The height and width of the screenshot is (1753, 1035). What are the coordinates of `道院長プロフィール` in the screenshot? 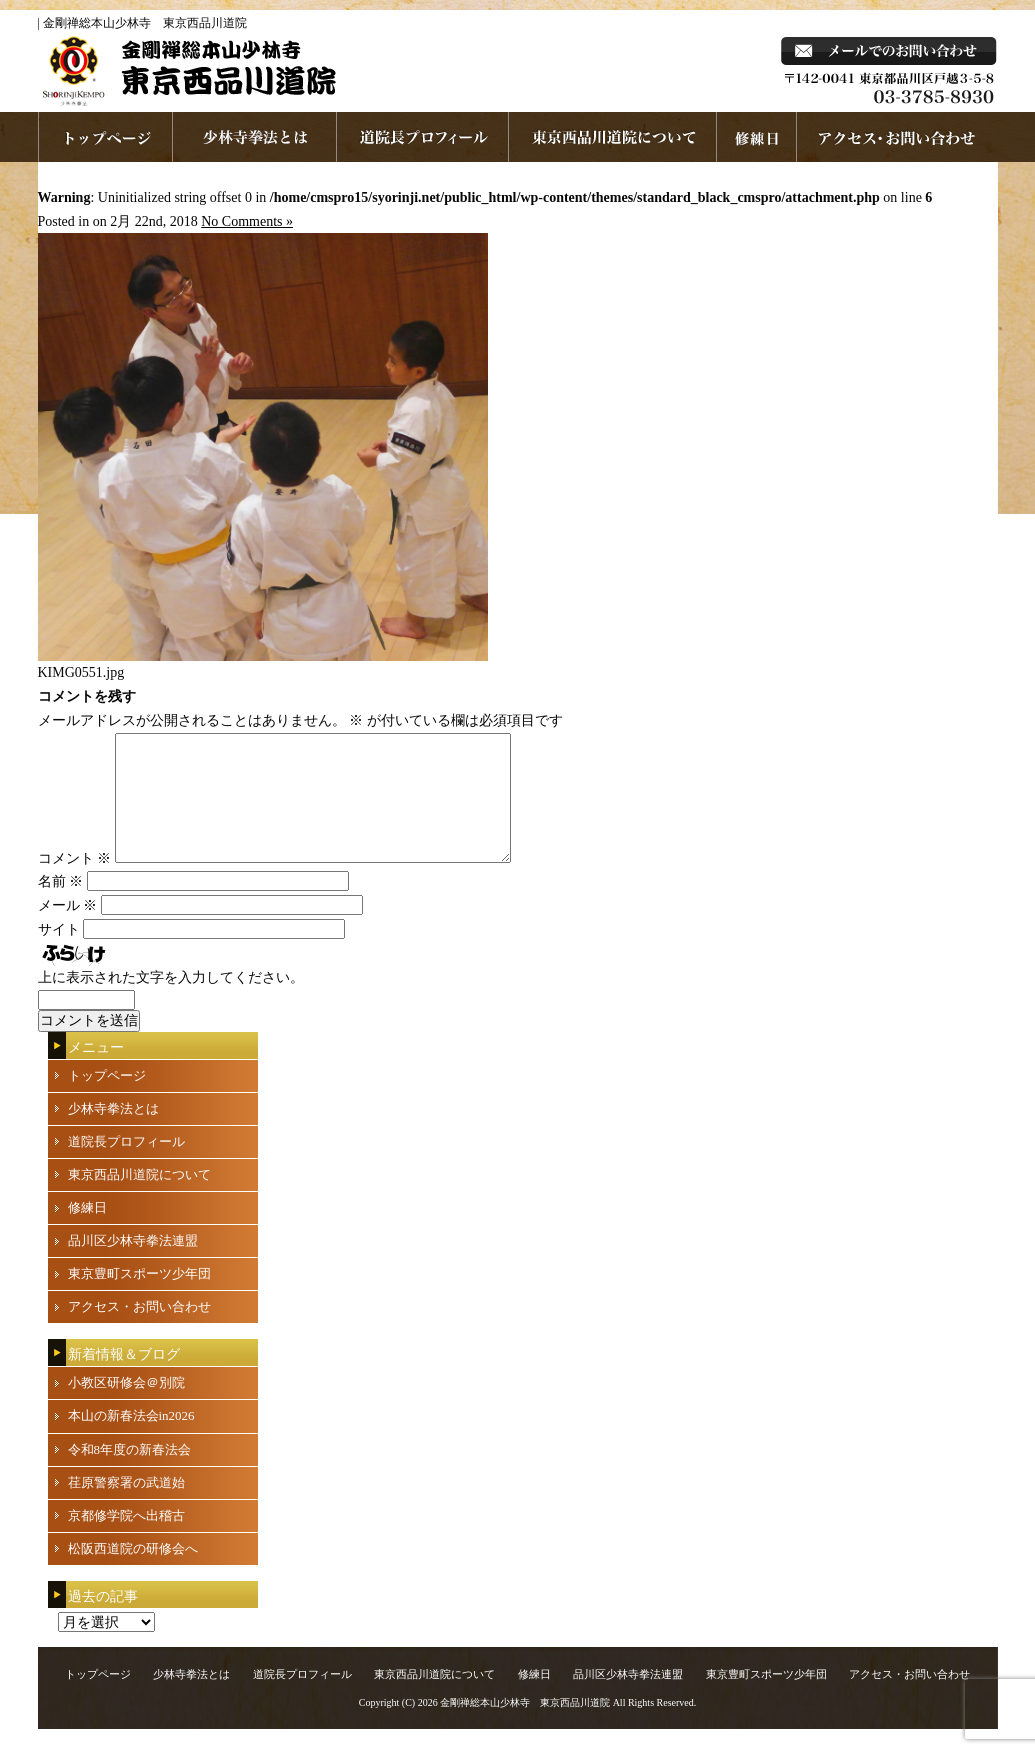 It's located at (423, 137).